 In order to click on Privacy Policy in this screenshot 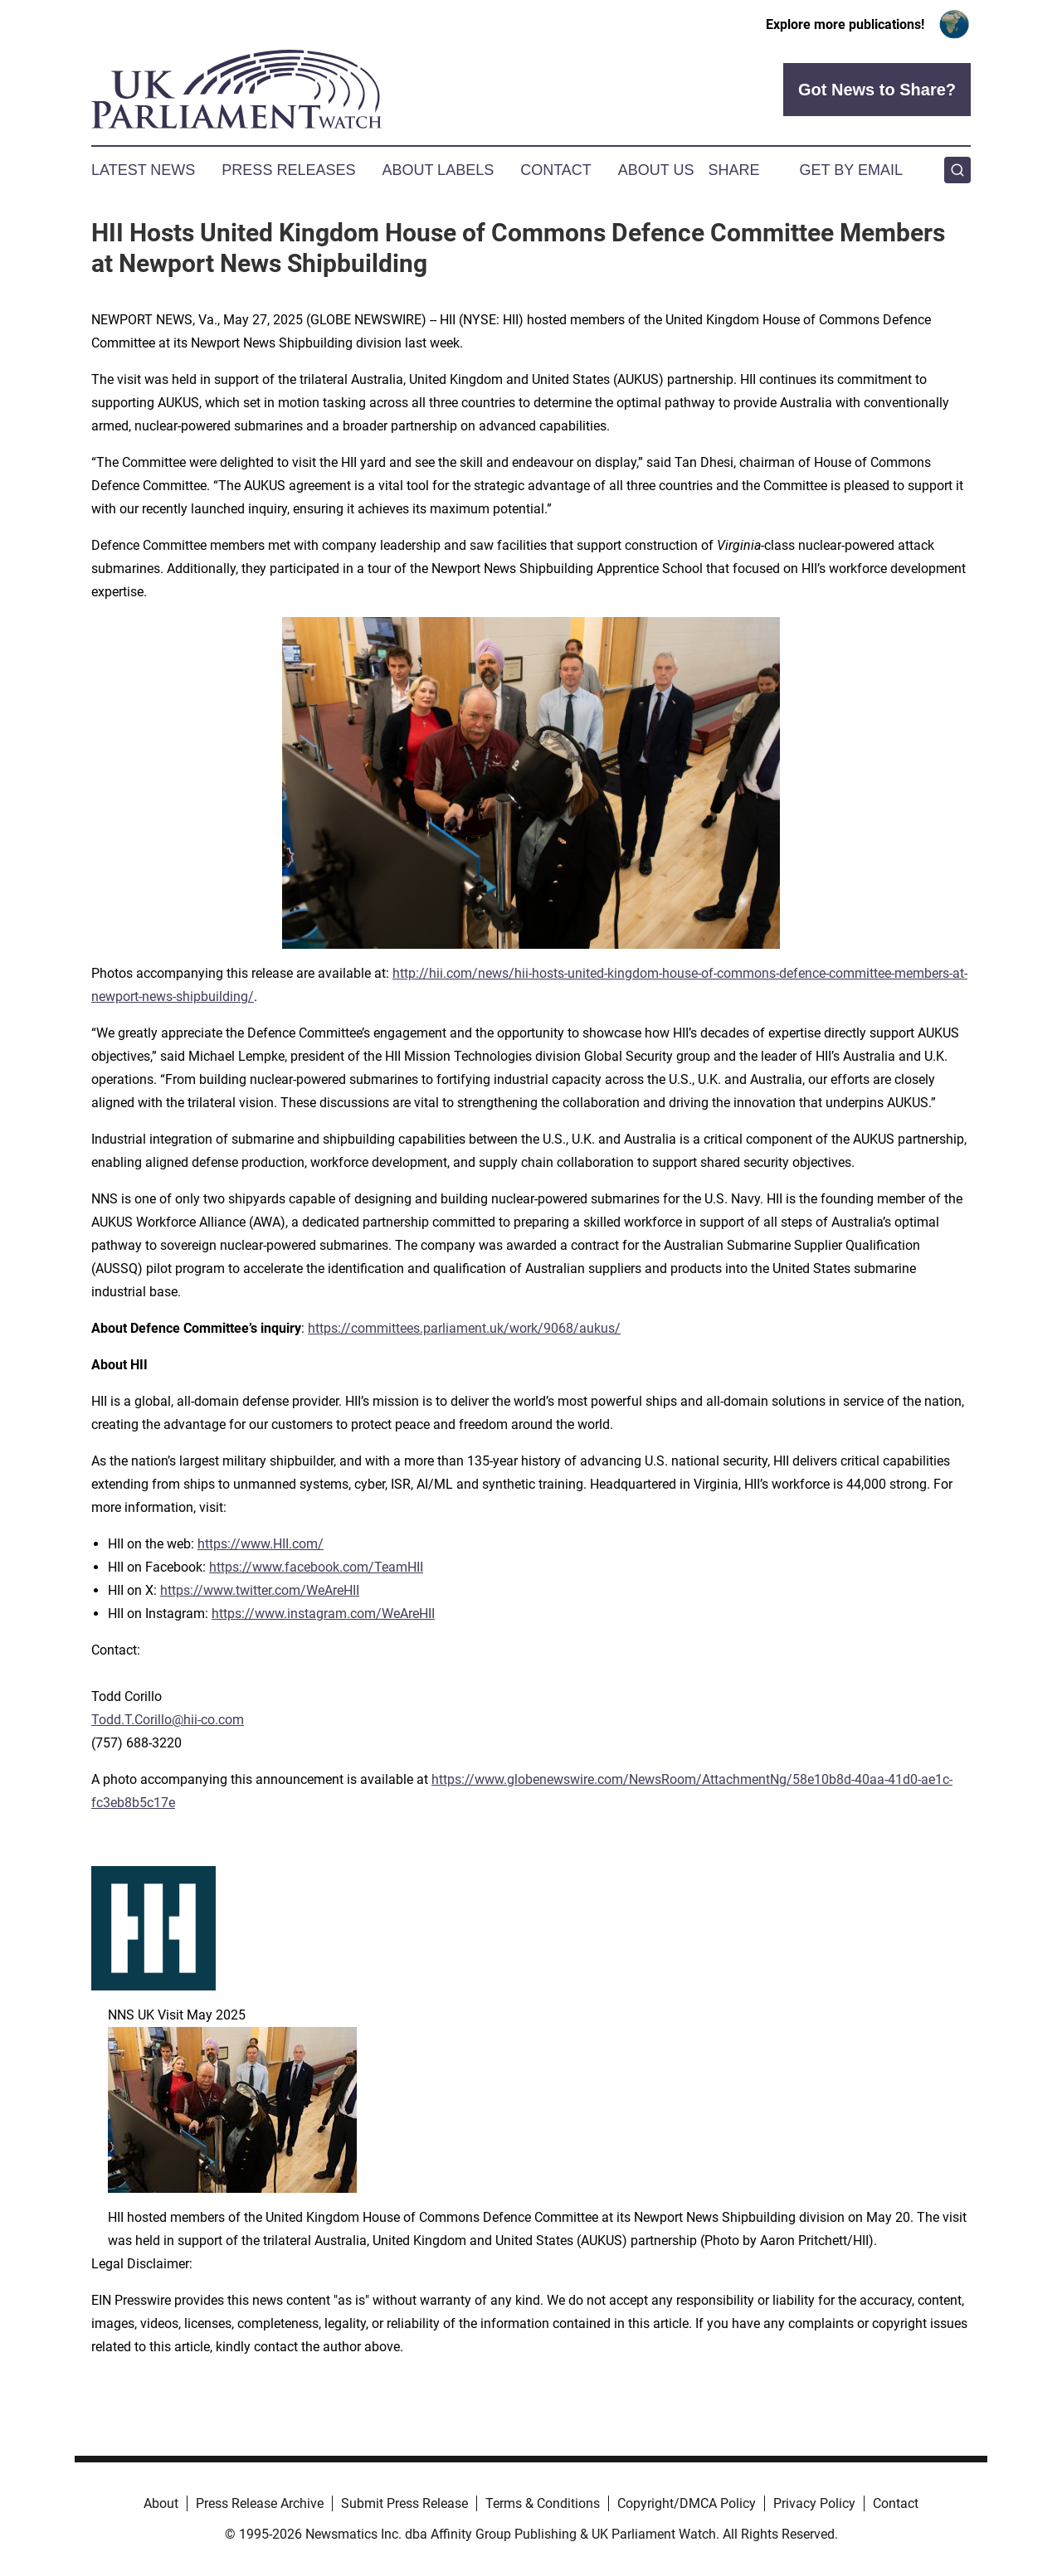, I will do `click(814, 2503)`.